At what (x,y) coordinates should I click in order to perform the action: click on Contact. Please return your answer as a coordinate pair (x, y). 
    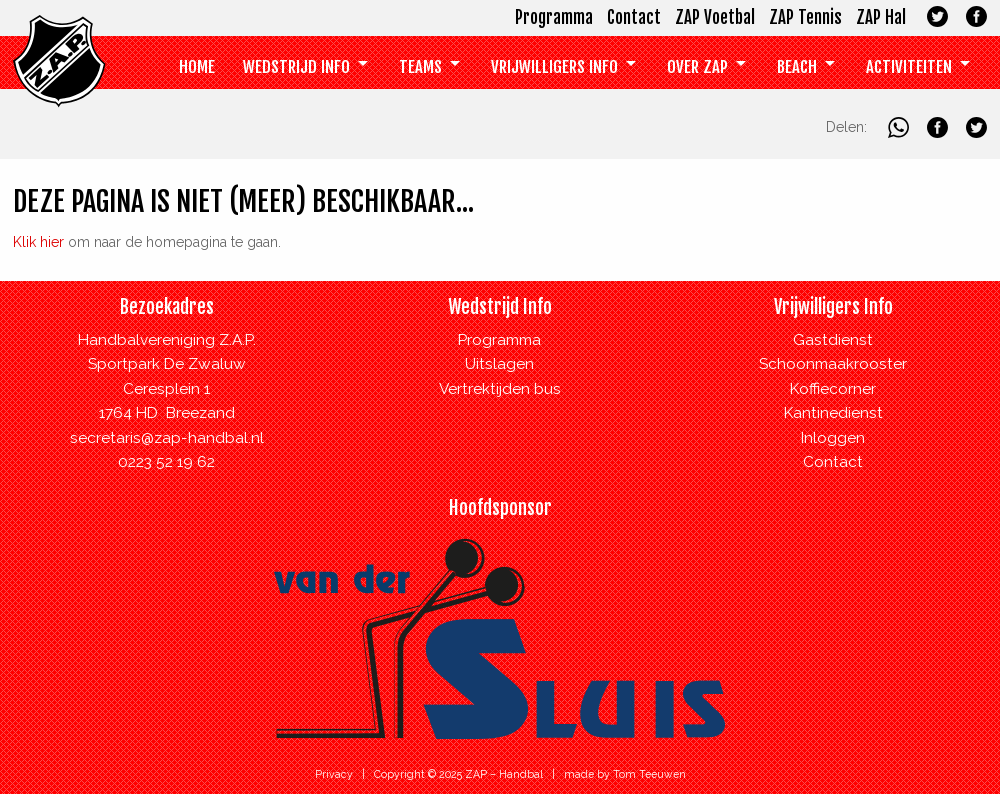
    Looking at the image, I should click on (634, 17).